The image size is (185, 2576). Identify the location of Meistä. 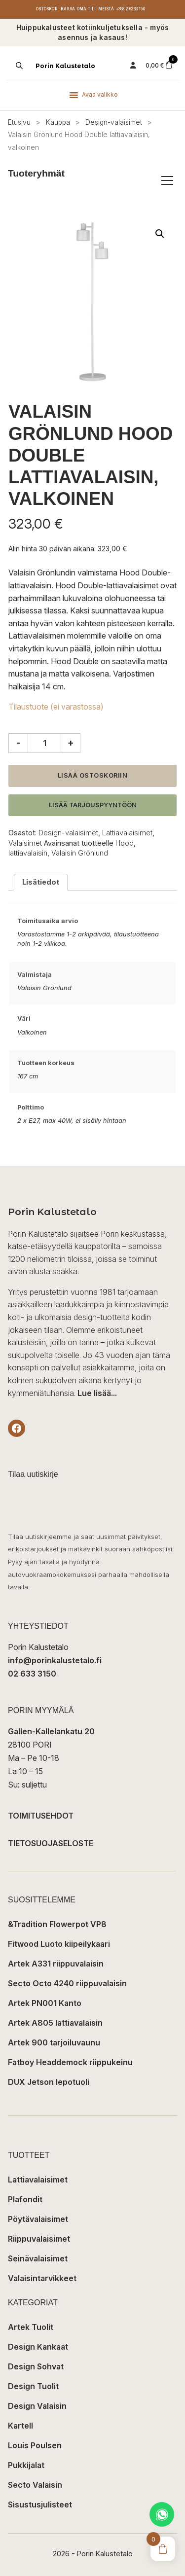
(106, 8).